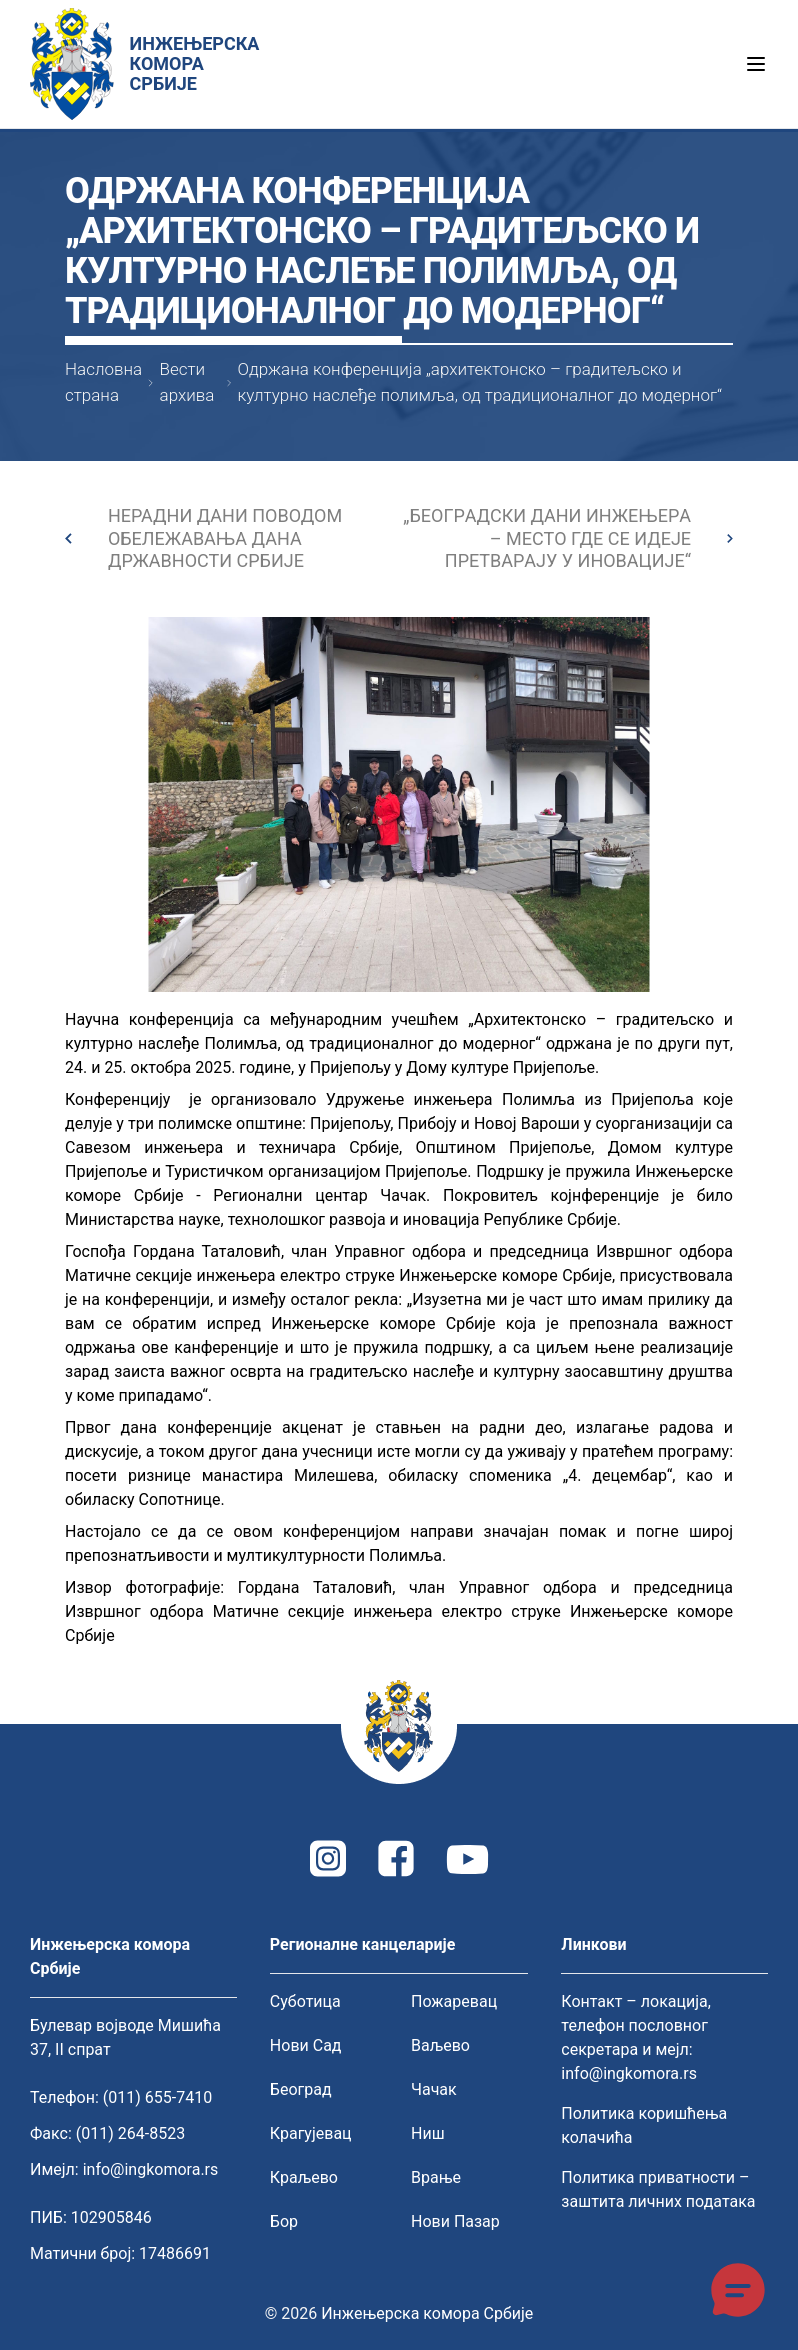  Describe the element at coordinates (311, 2133) in the screenshot. I see `Крагујевац` at that location.